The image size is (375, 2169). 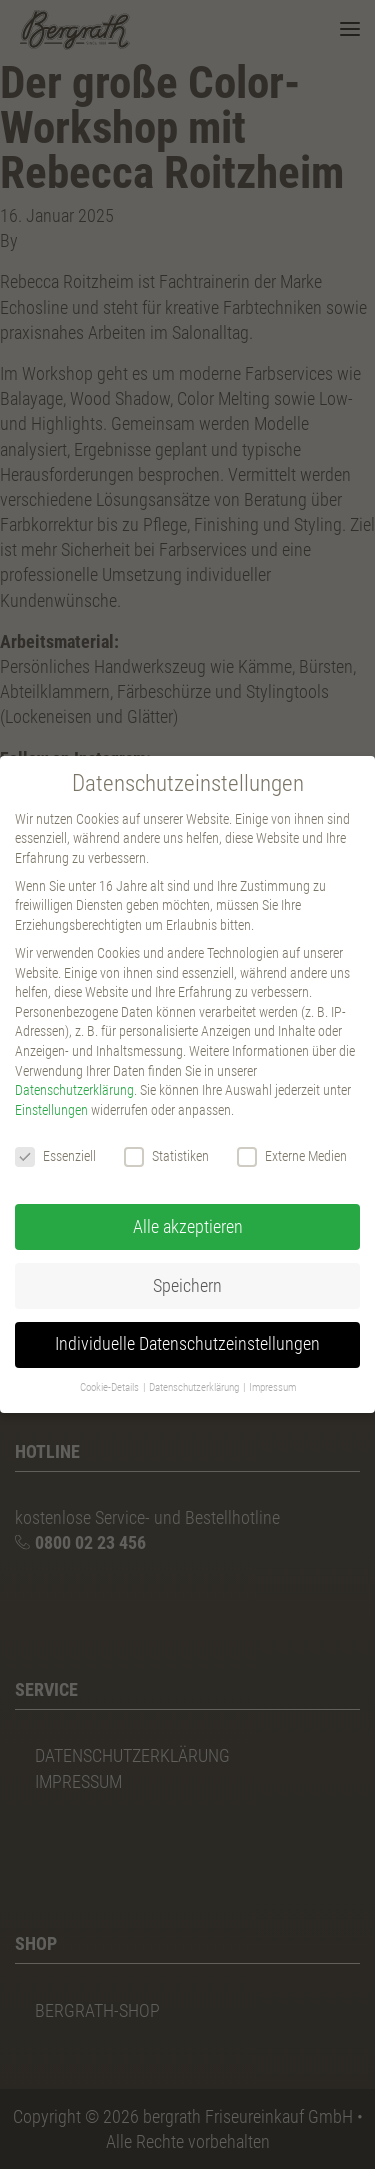 What do you see at coordinates (292, 1156) in the screenshot?
I see `Externe Medien` at bounding box center [292, 1156].